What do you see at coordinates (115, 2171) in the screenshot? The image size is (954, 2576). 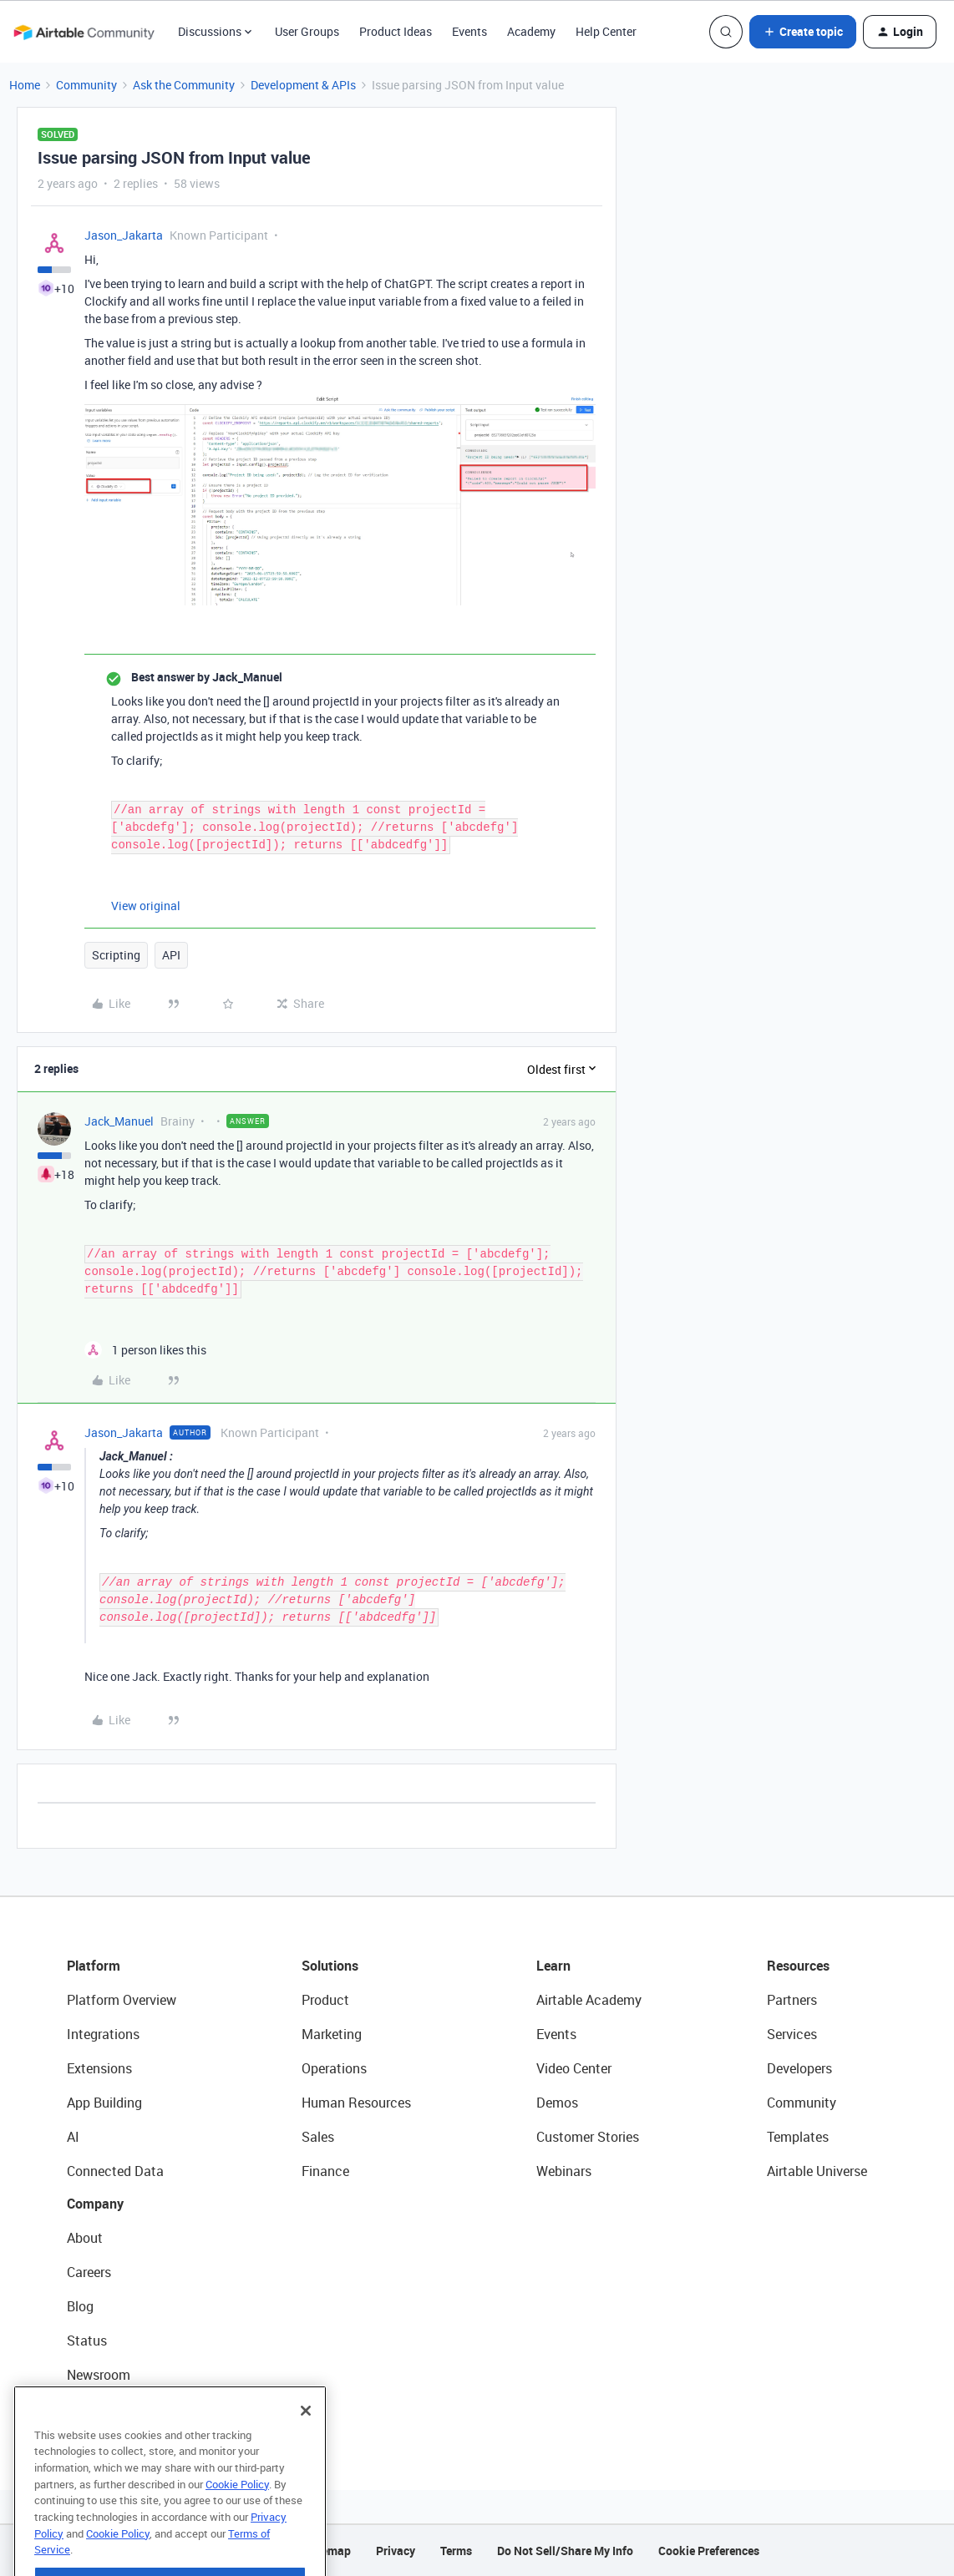 I see `Connected Data` at bounding box center [115, 2171].